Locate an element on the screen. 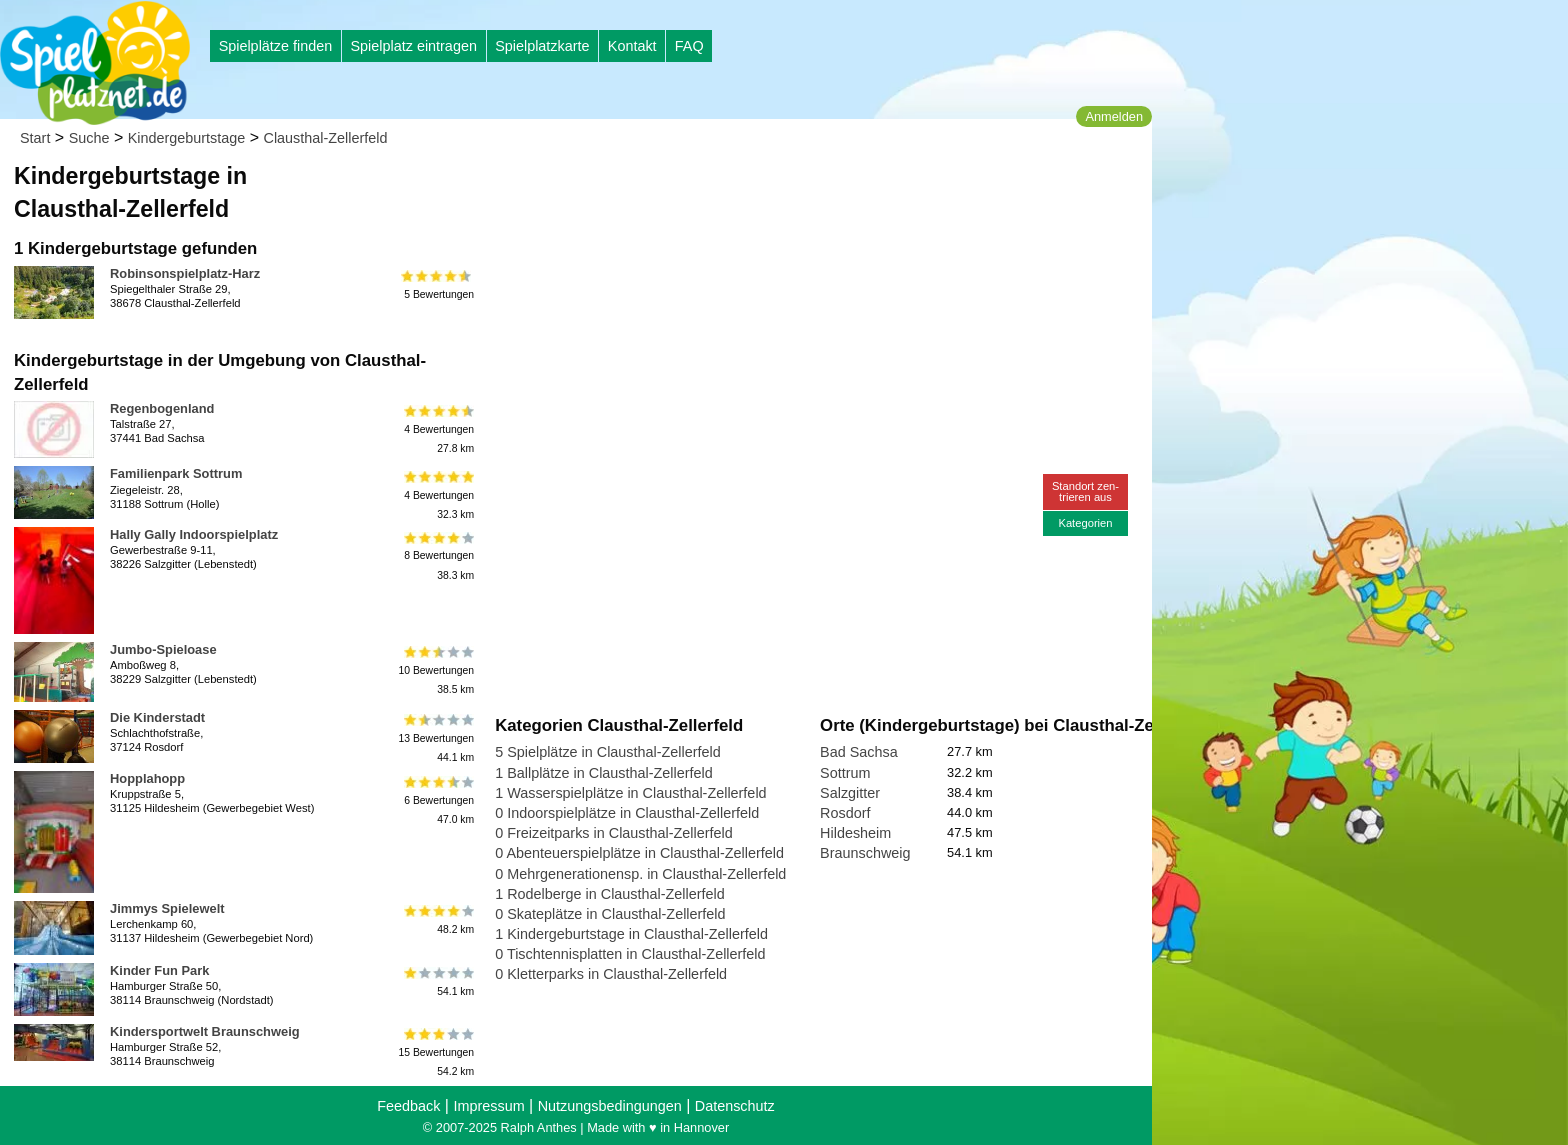 This screenshot has width=1568, height=1145. Clausthal-Zellerfeld is located at coordinates (326, 138).